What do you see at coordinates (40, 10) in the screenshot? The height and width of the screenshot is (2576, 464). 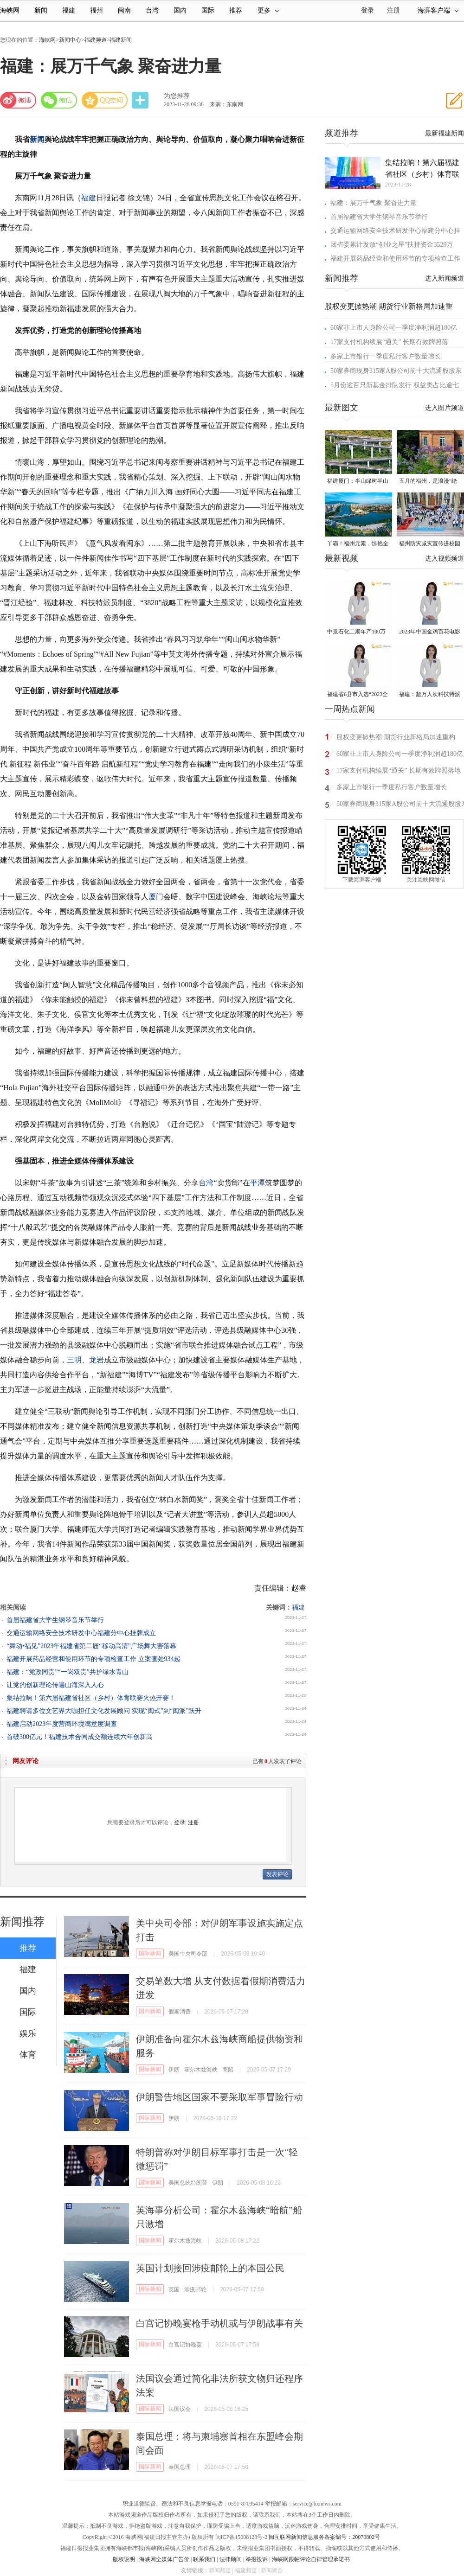 I see `新闻` at bounding box center [40, 10].